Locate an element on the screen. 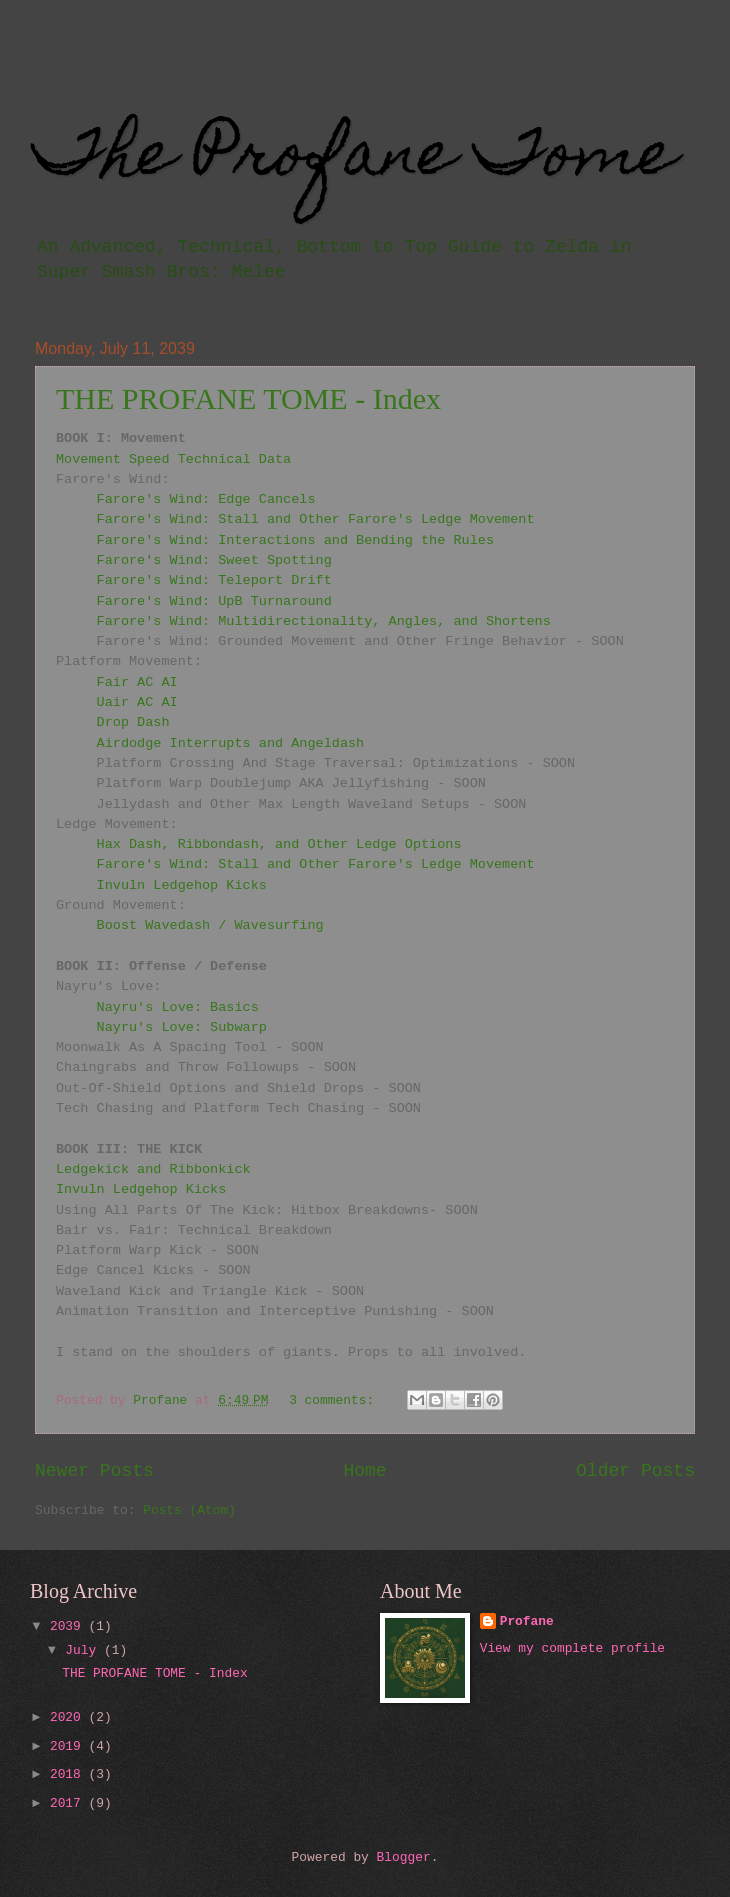 This screenshot has height=1897, width=730. Uair AC AI is located at coordinates (137, 702).